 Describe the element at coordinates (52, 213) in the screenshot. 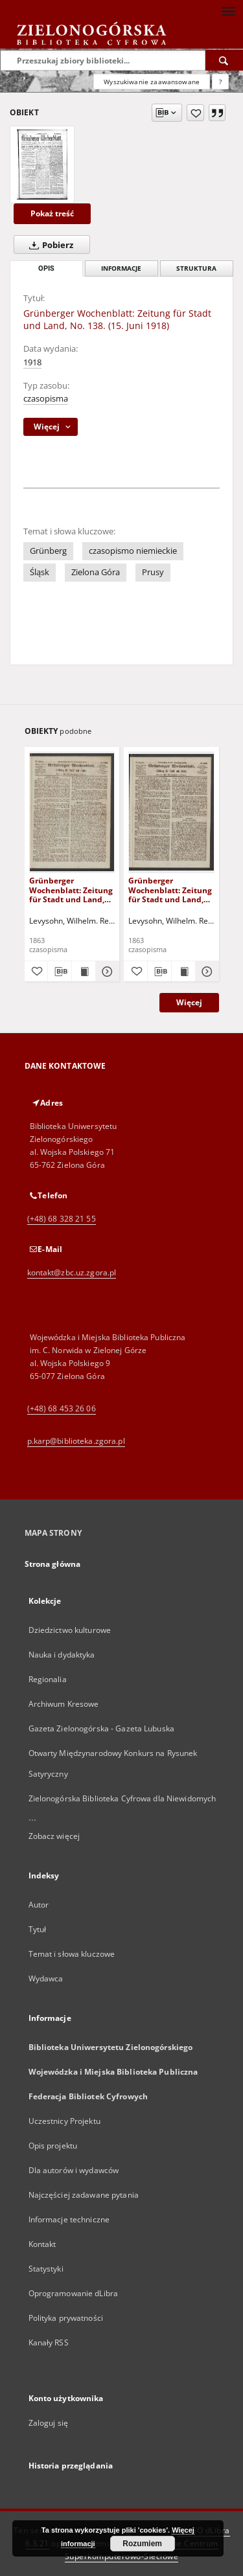

I see `Pokaż treść` at that location.